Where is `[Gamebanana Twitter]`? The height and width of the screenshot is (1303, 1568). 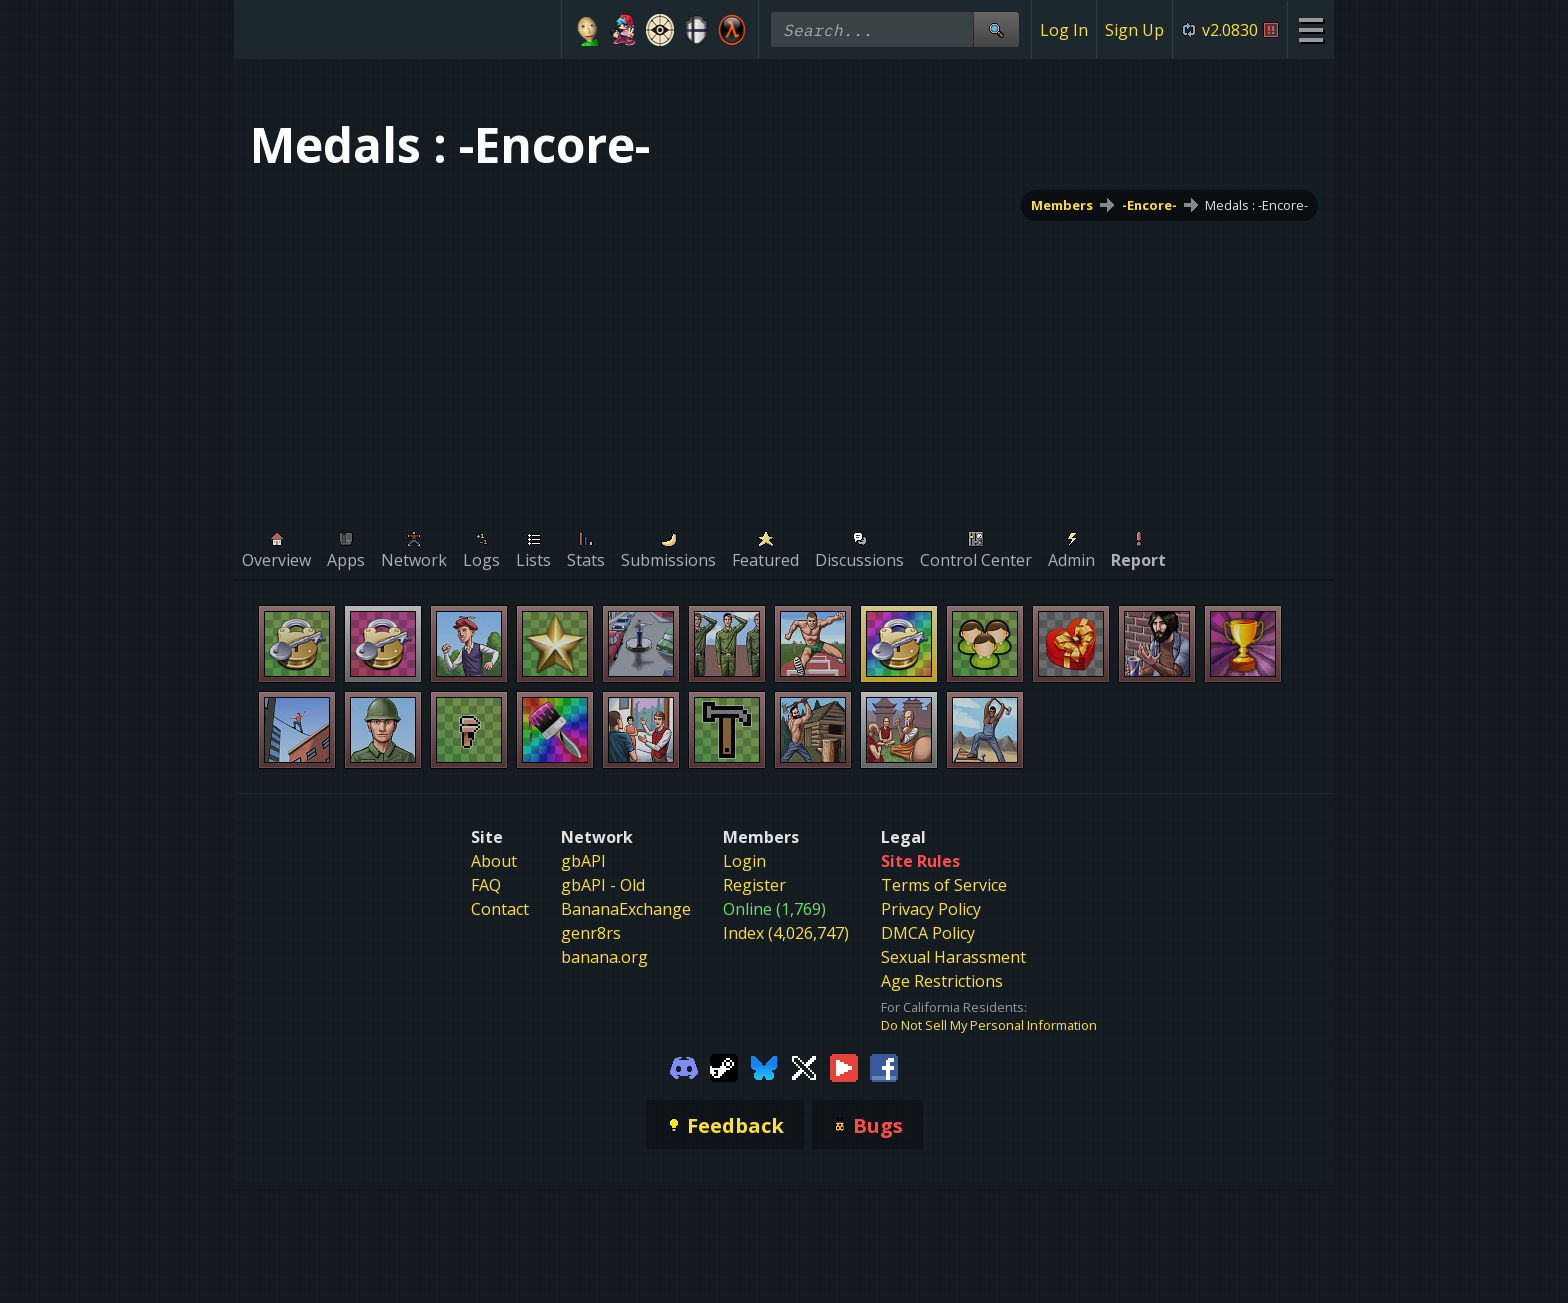
[Gamebanana Twitter] is located at coordinates (804, 1066).